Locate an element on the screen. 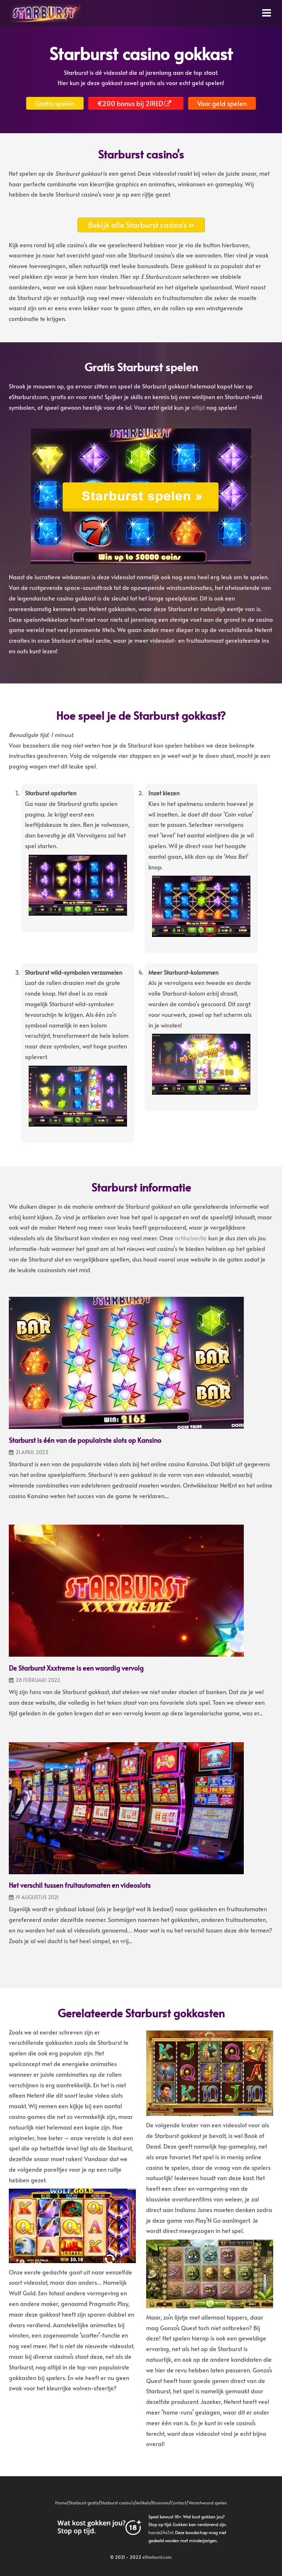 The width and height of the screenshot is (282, 2576). Verantwoord spelen is located at coordinates (207, 2503).